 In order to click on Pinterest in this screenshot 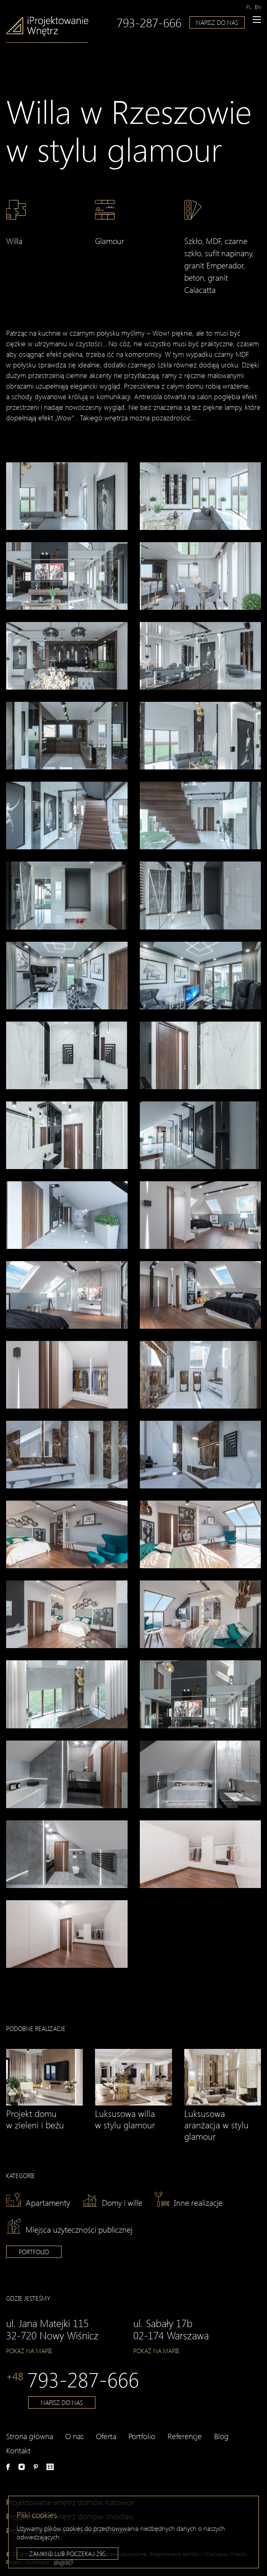, I will do `click(35, 2467)`.